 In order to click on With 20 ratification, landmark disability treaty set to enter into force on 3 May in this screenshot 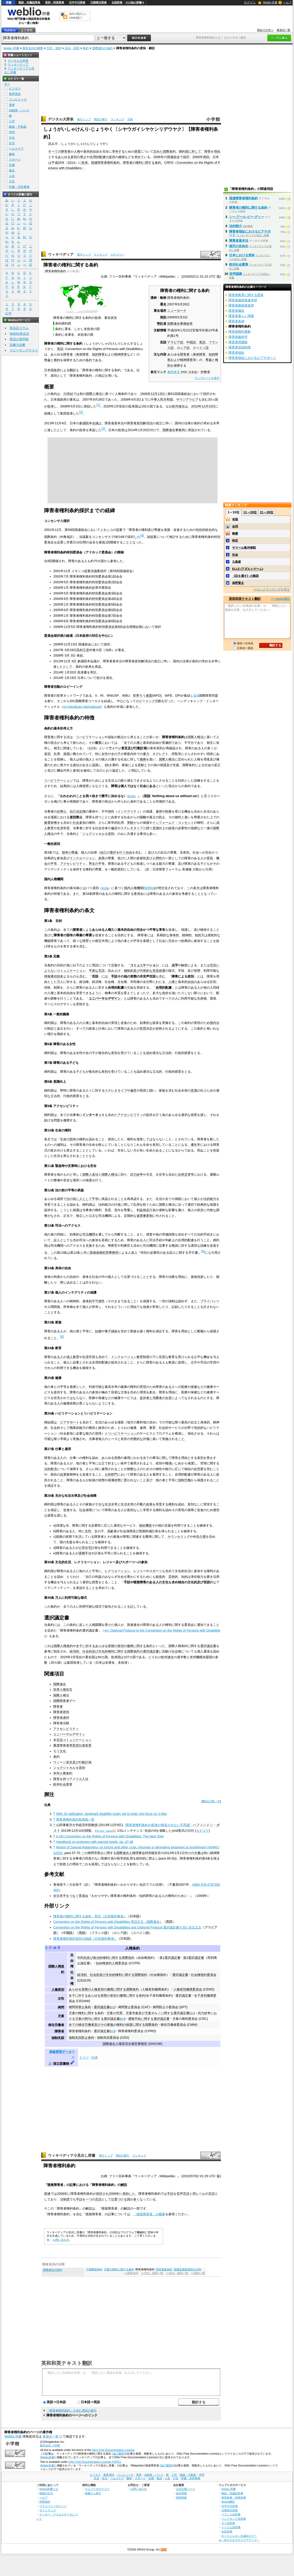, I will do `click(111, 1814)`.